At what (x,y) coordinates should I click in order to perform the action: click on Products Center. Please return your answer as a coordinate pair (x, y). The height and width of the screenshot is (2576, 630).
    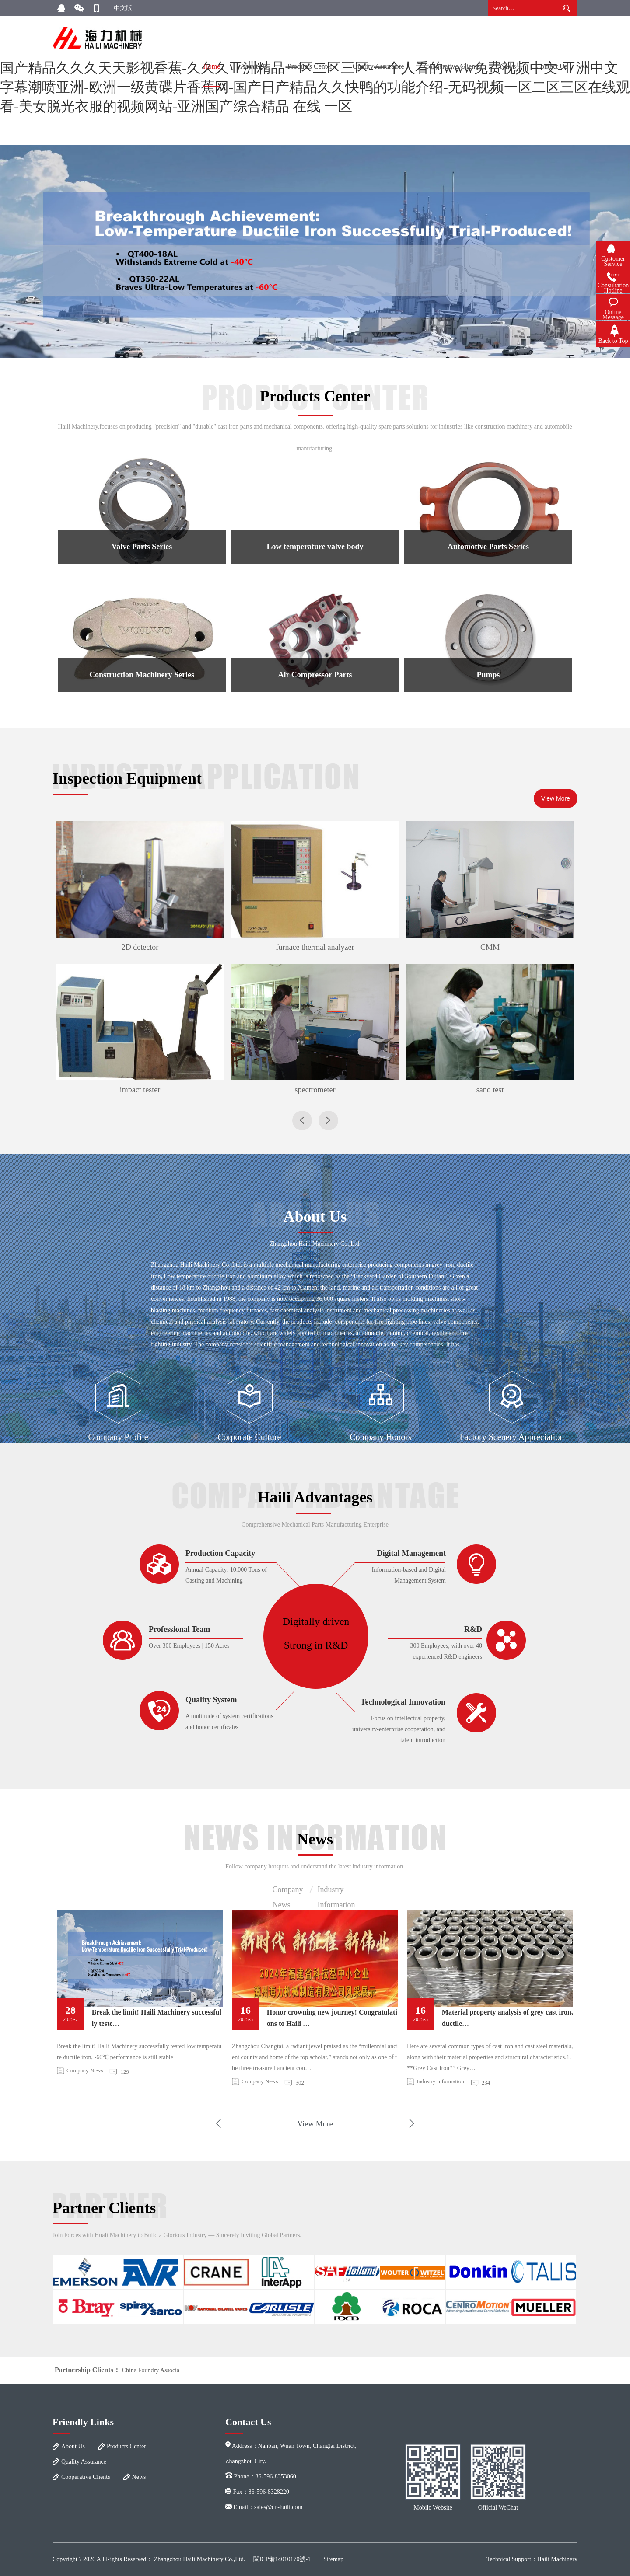
    Looking at the image, I should click on (309, 66).